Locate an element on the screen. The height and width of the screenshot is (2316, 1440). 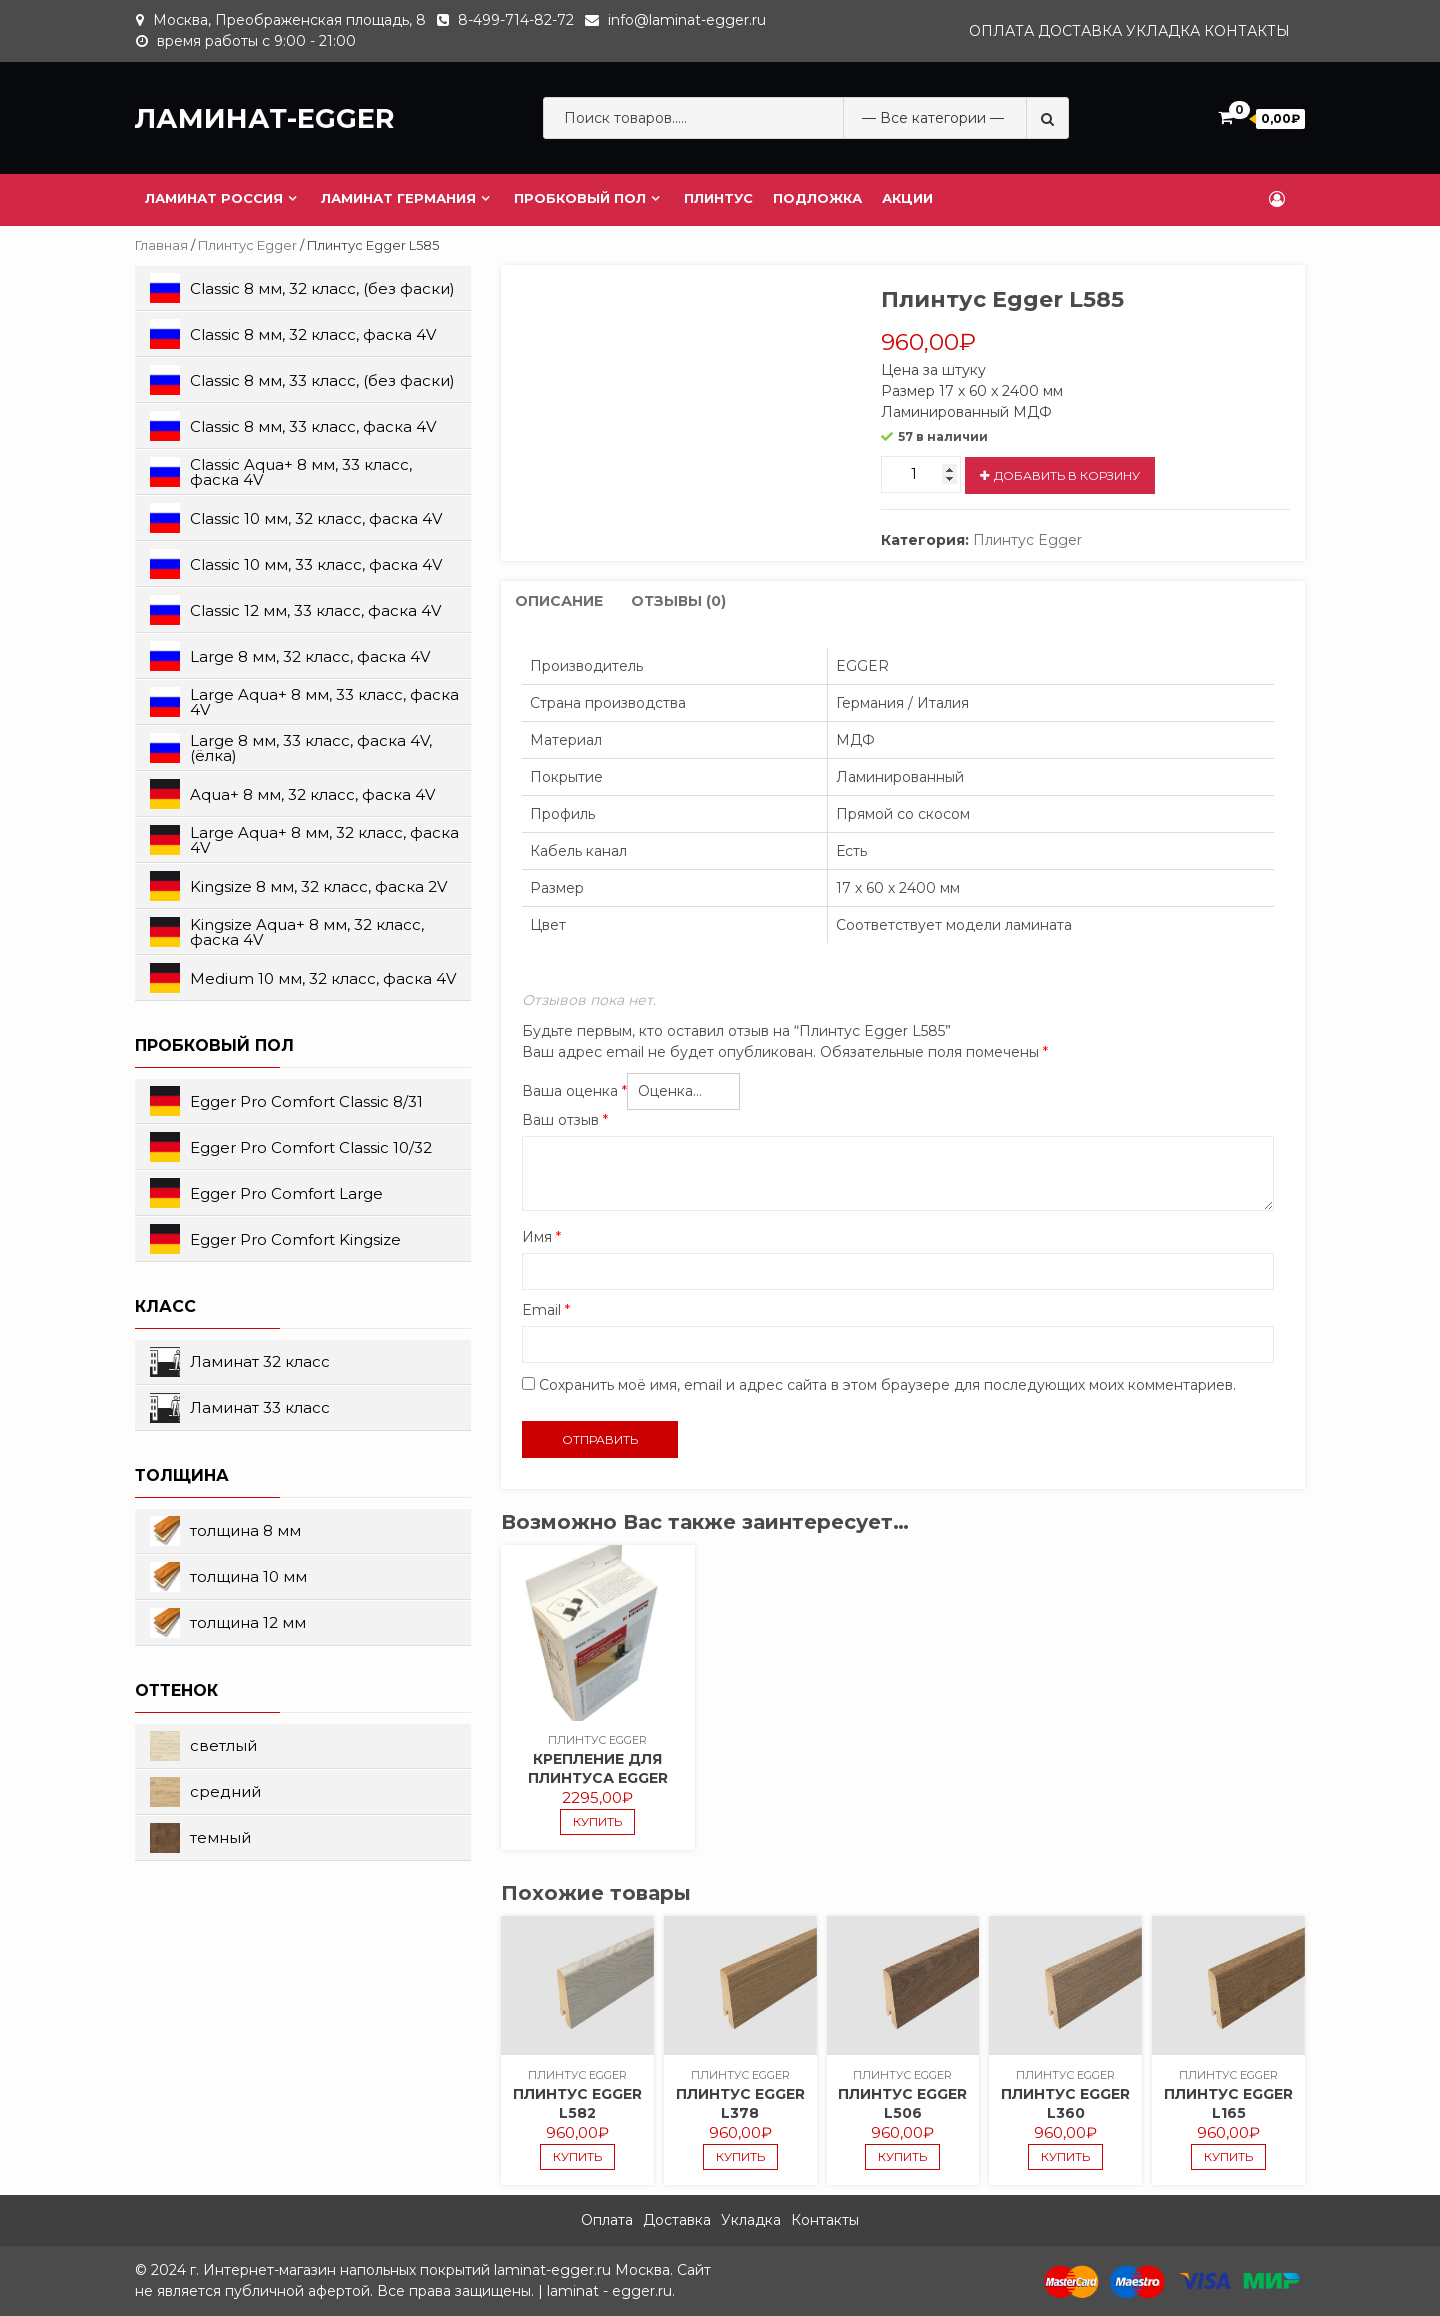
Плинтус is located at coordinates (718, 198).